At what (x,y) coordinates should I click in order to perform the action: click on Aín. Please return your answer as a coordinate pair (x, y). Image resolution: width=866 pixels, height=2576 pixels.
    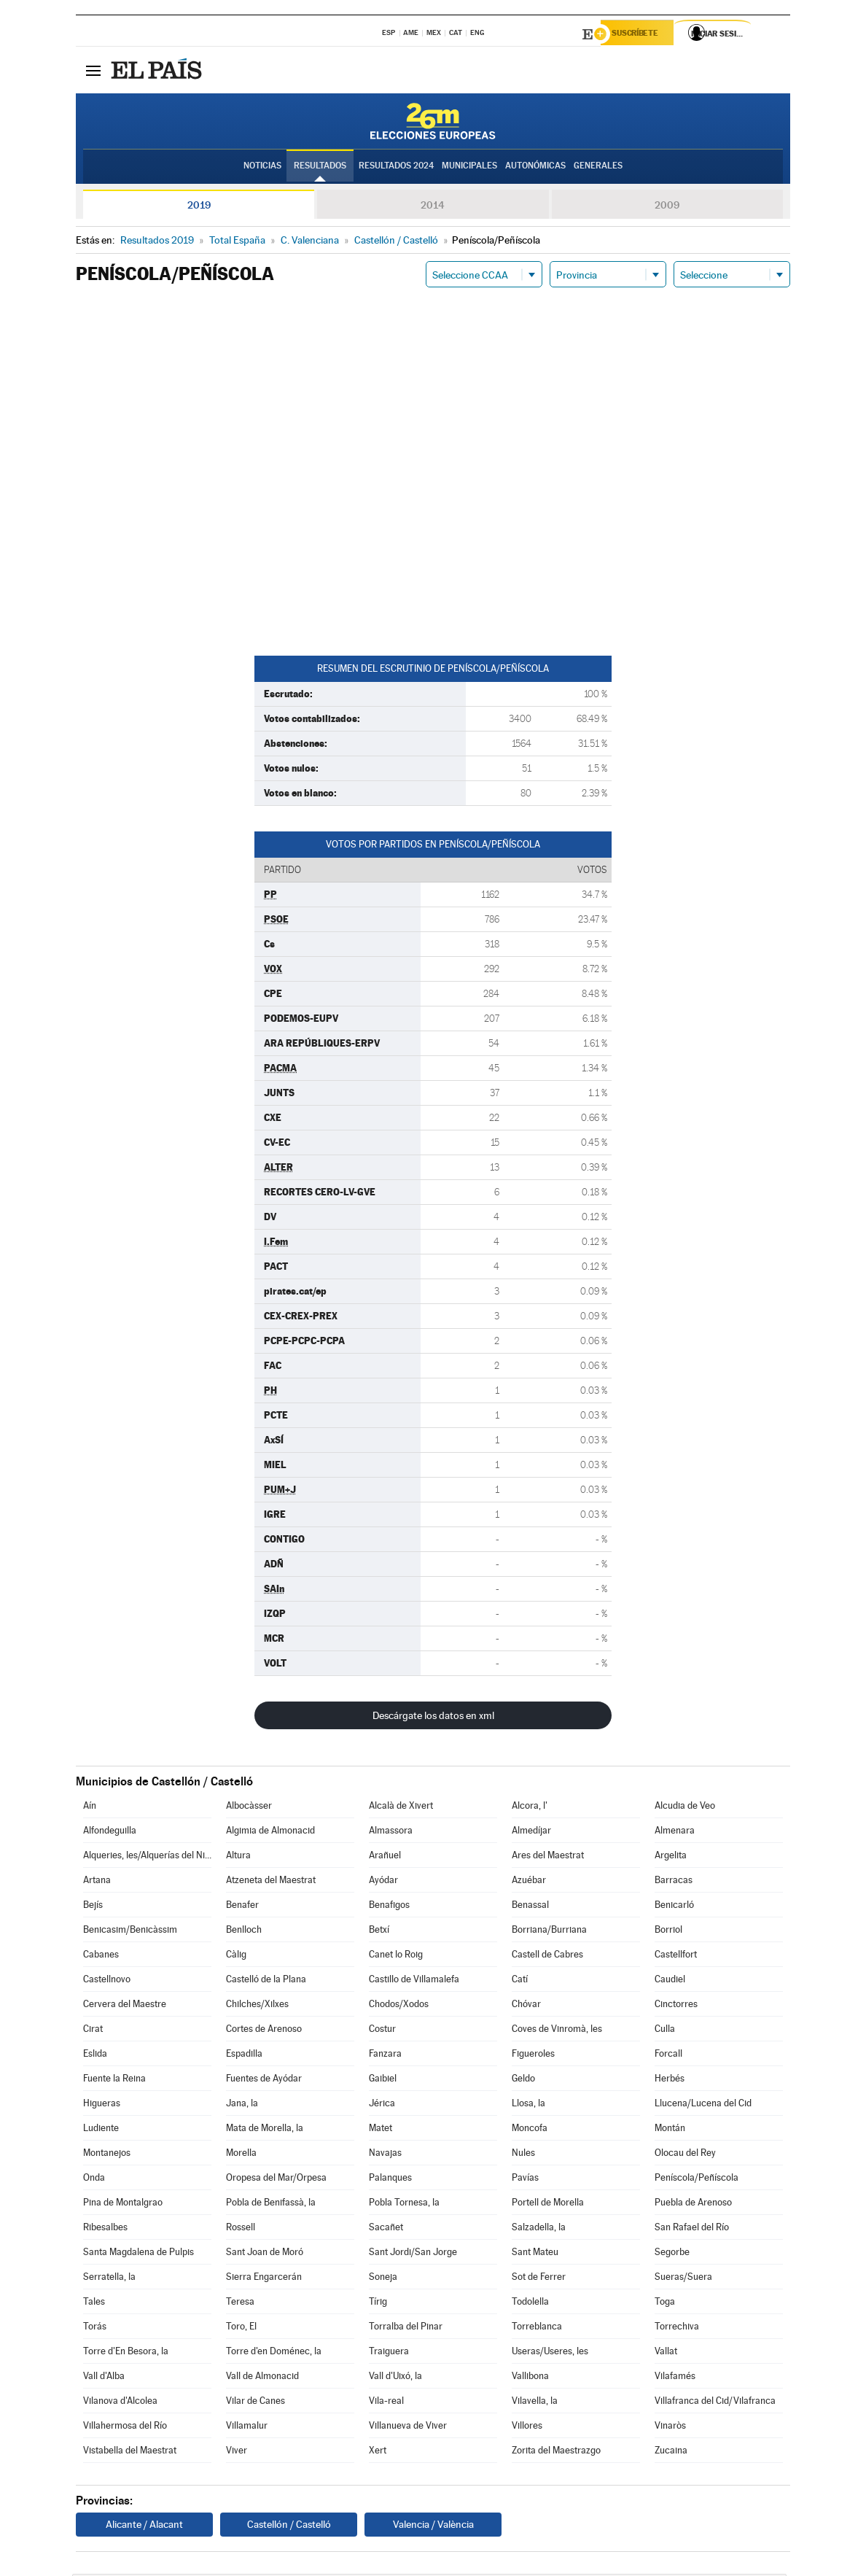
    Looking at the image, I should click on (89, 1807).